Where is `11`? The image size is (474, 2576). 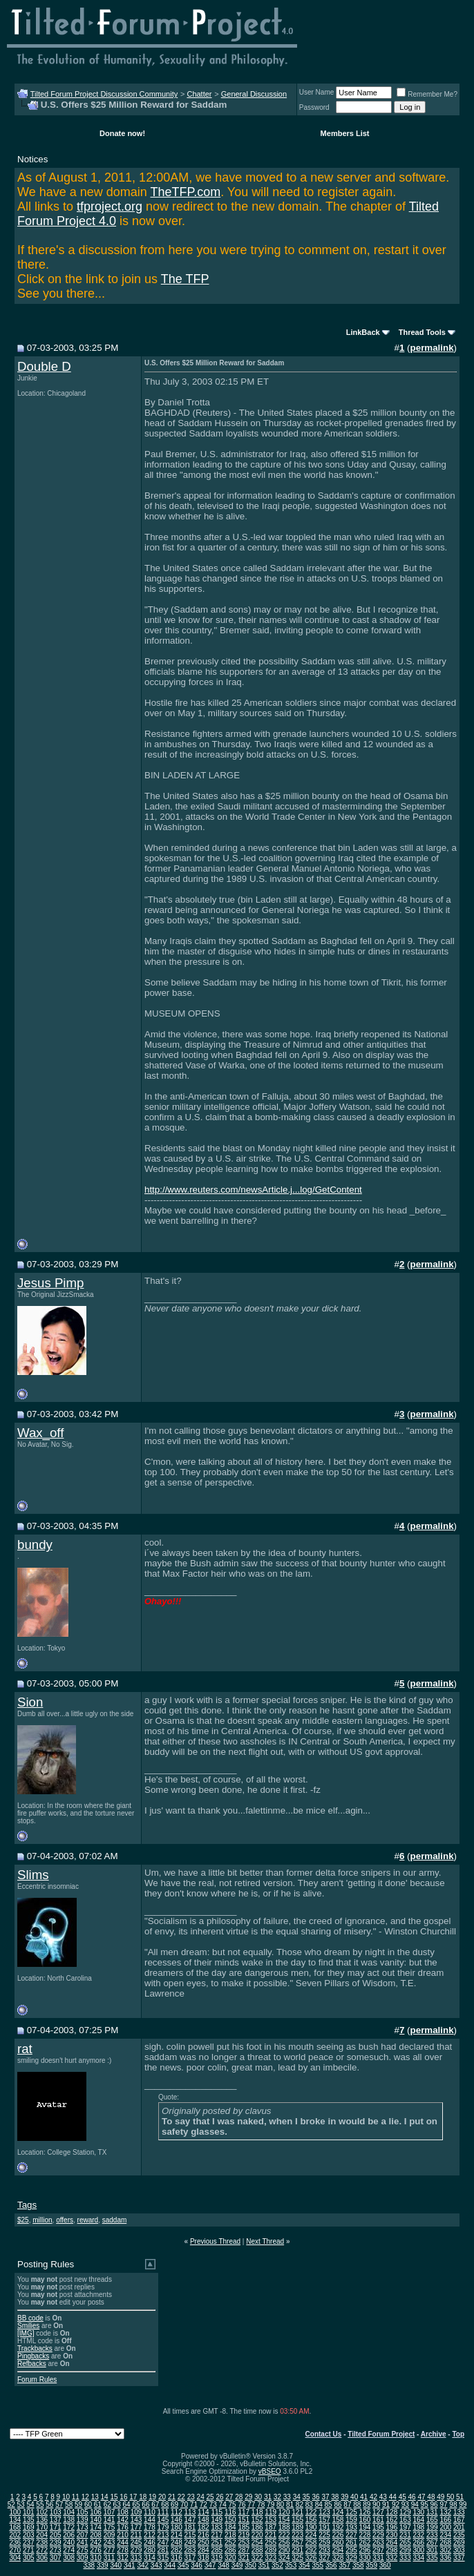
11 is located at coordinates (75, 2497).